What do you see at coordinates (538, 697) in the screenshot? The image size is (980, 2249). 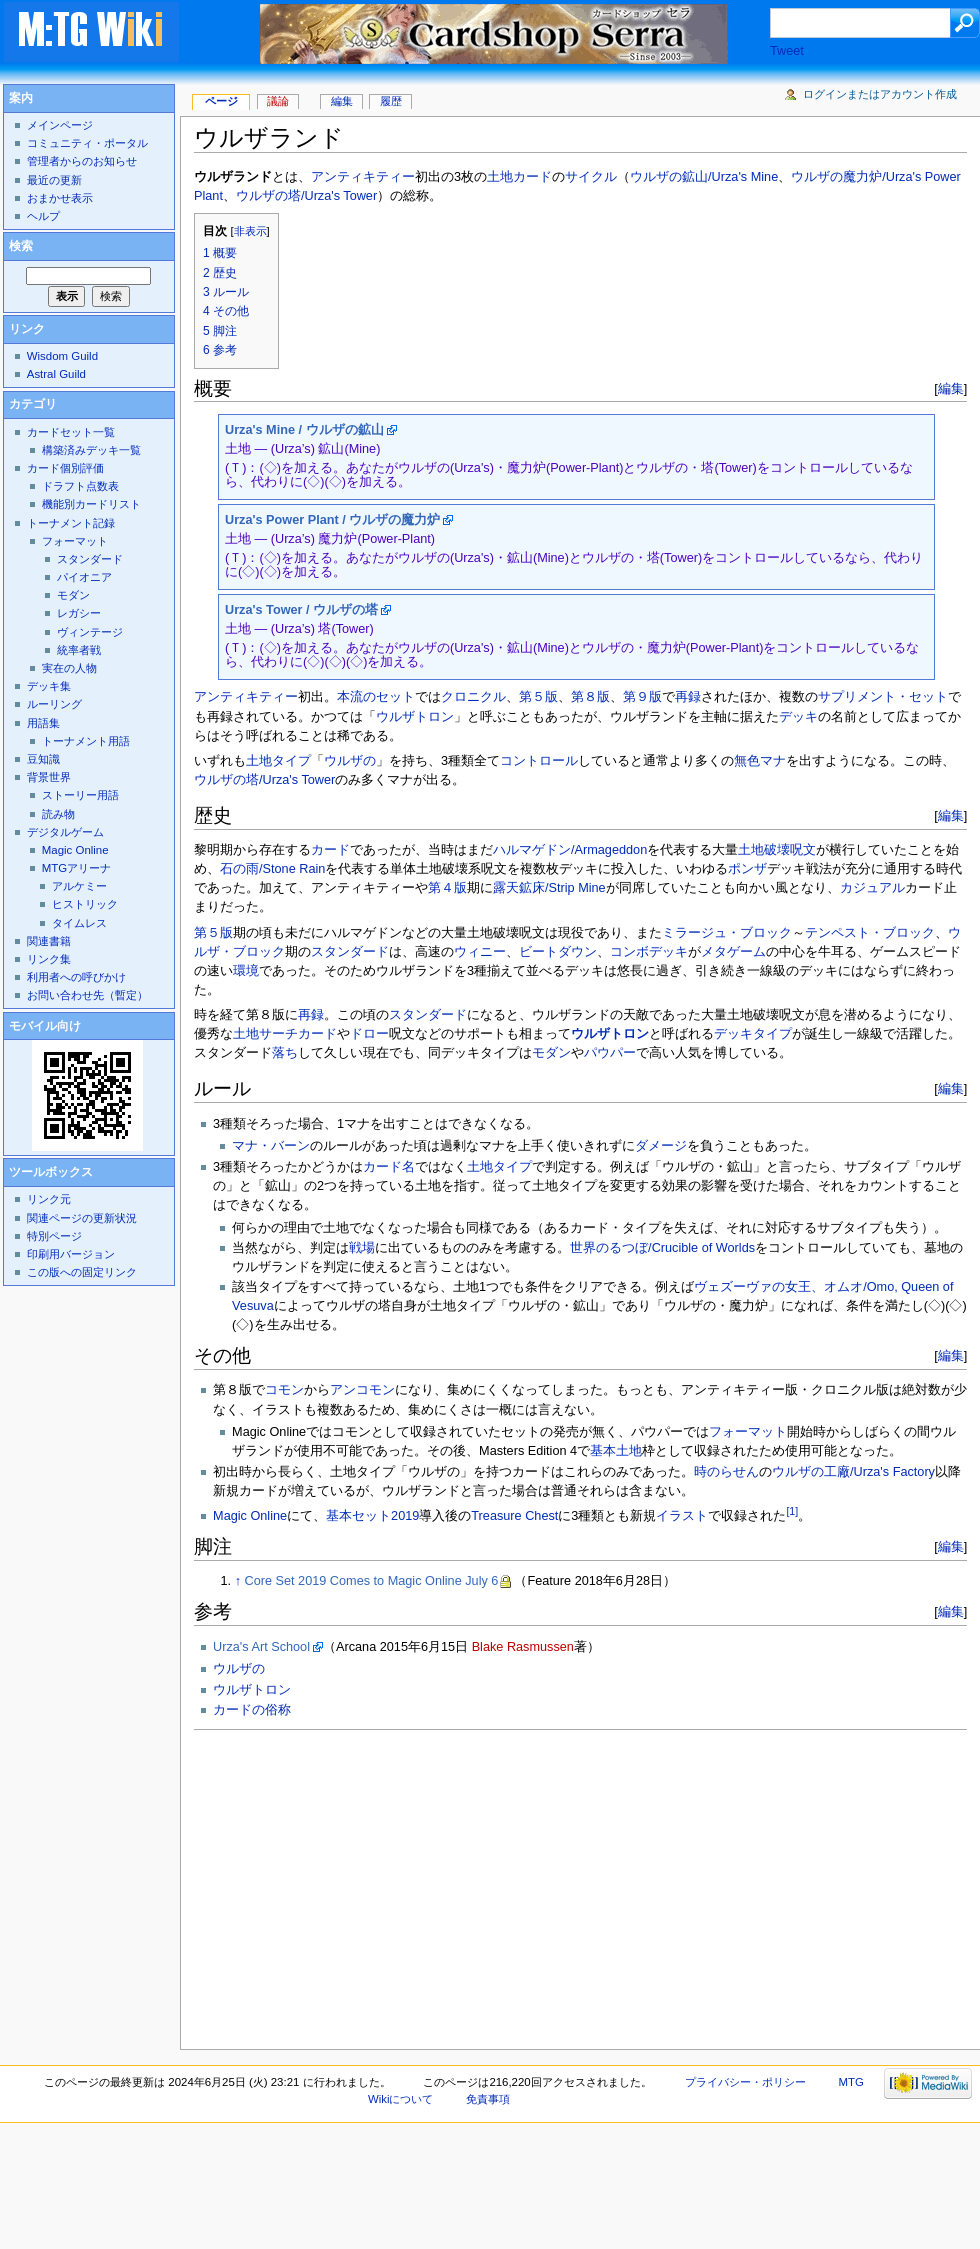 I see `第５版` at bounding box center [538, 697].